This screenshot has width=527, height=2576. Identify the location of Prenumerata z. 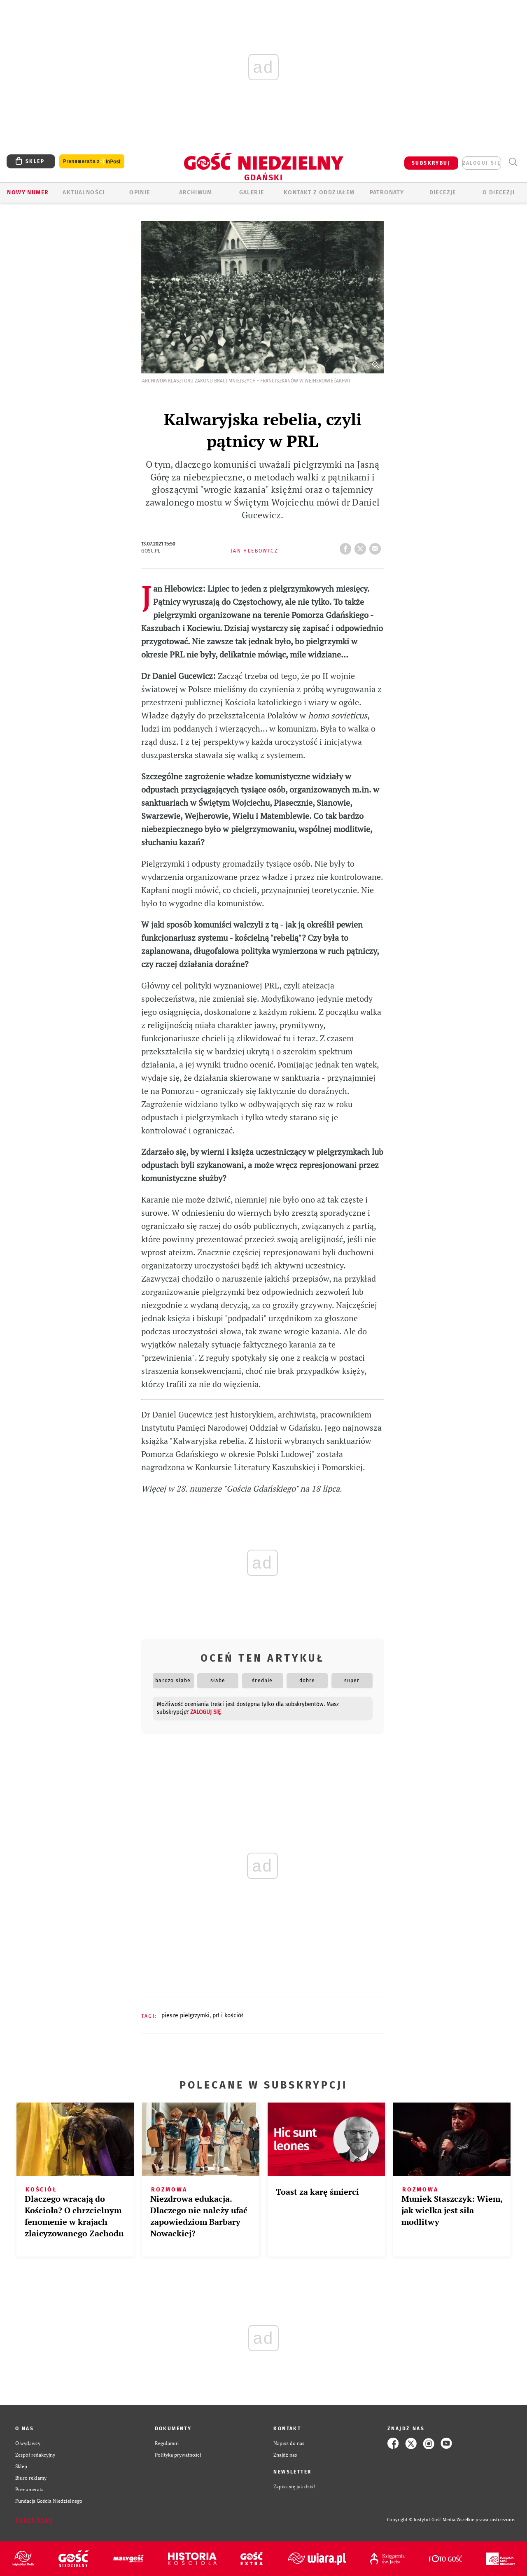
(92, 161).